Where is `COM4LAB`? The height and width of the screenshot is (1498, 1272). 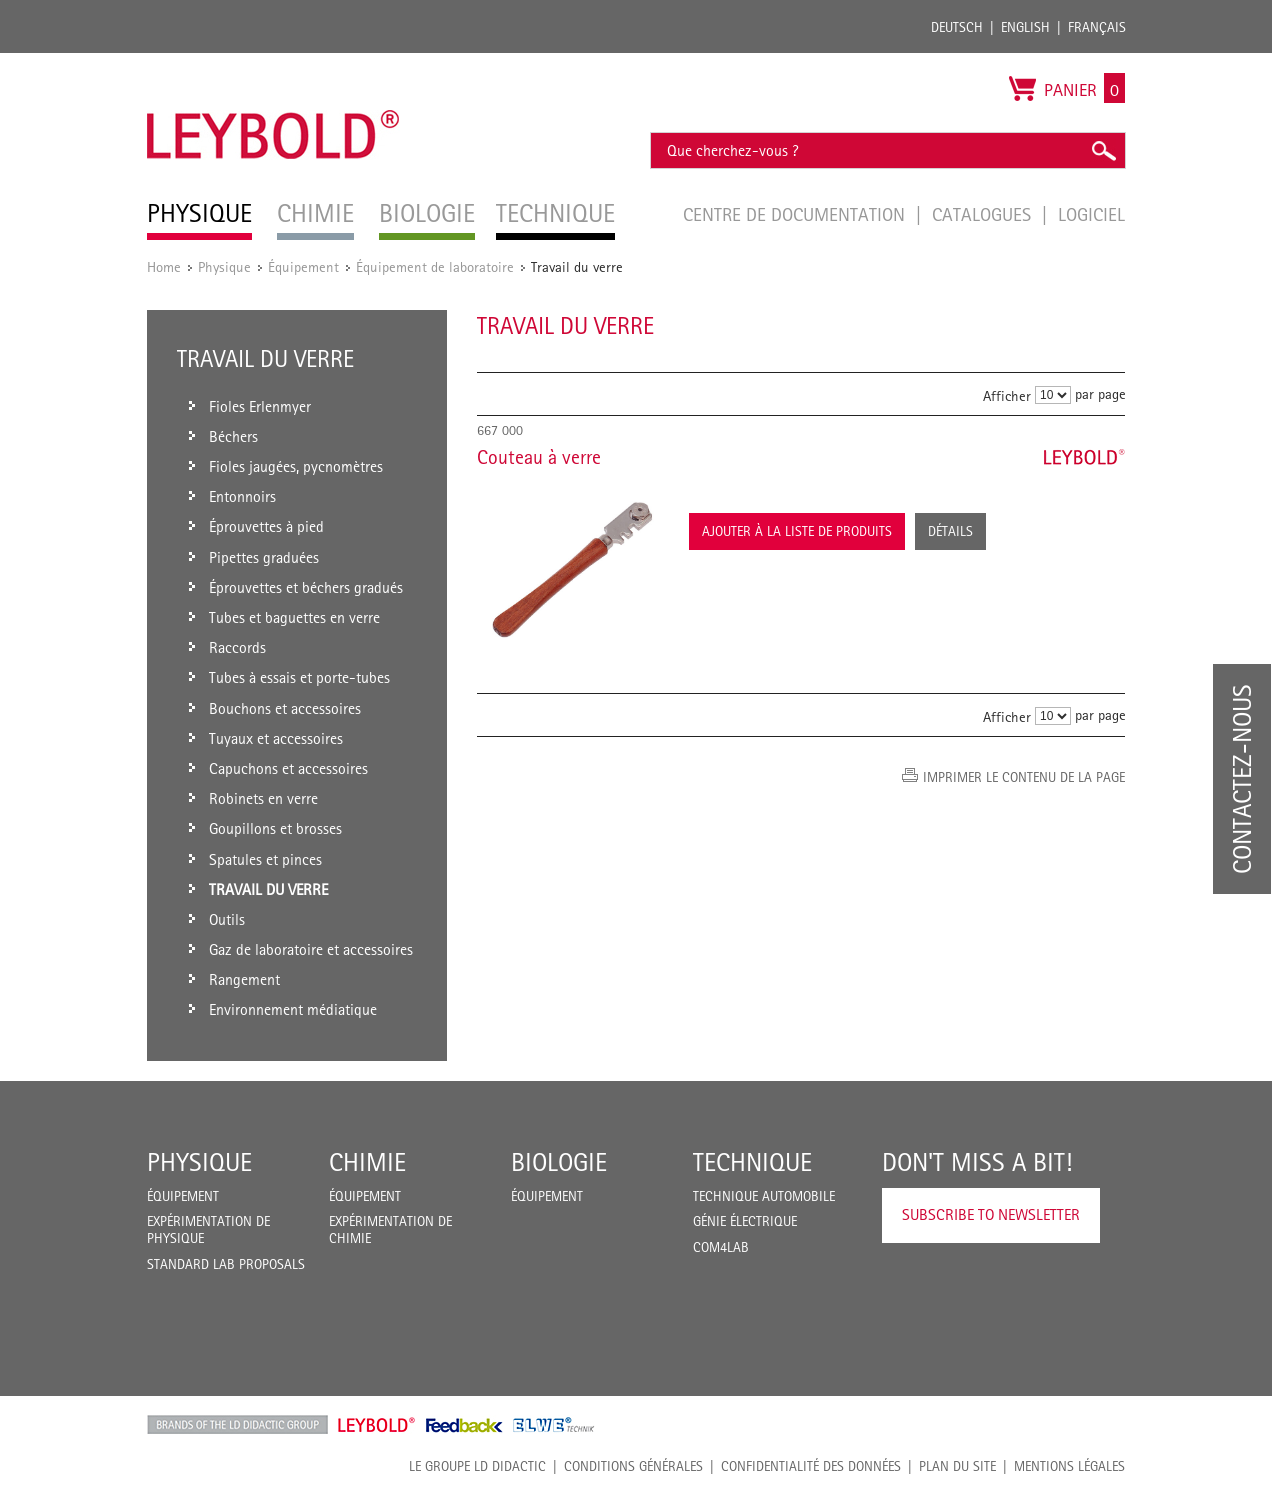 COM4LAB is located at coordinates (721, 1247).